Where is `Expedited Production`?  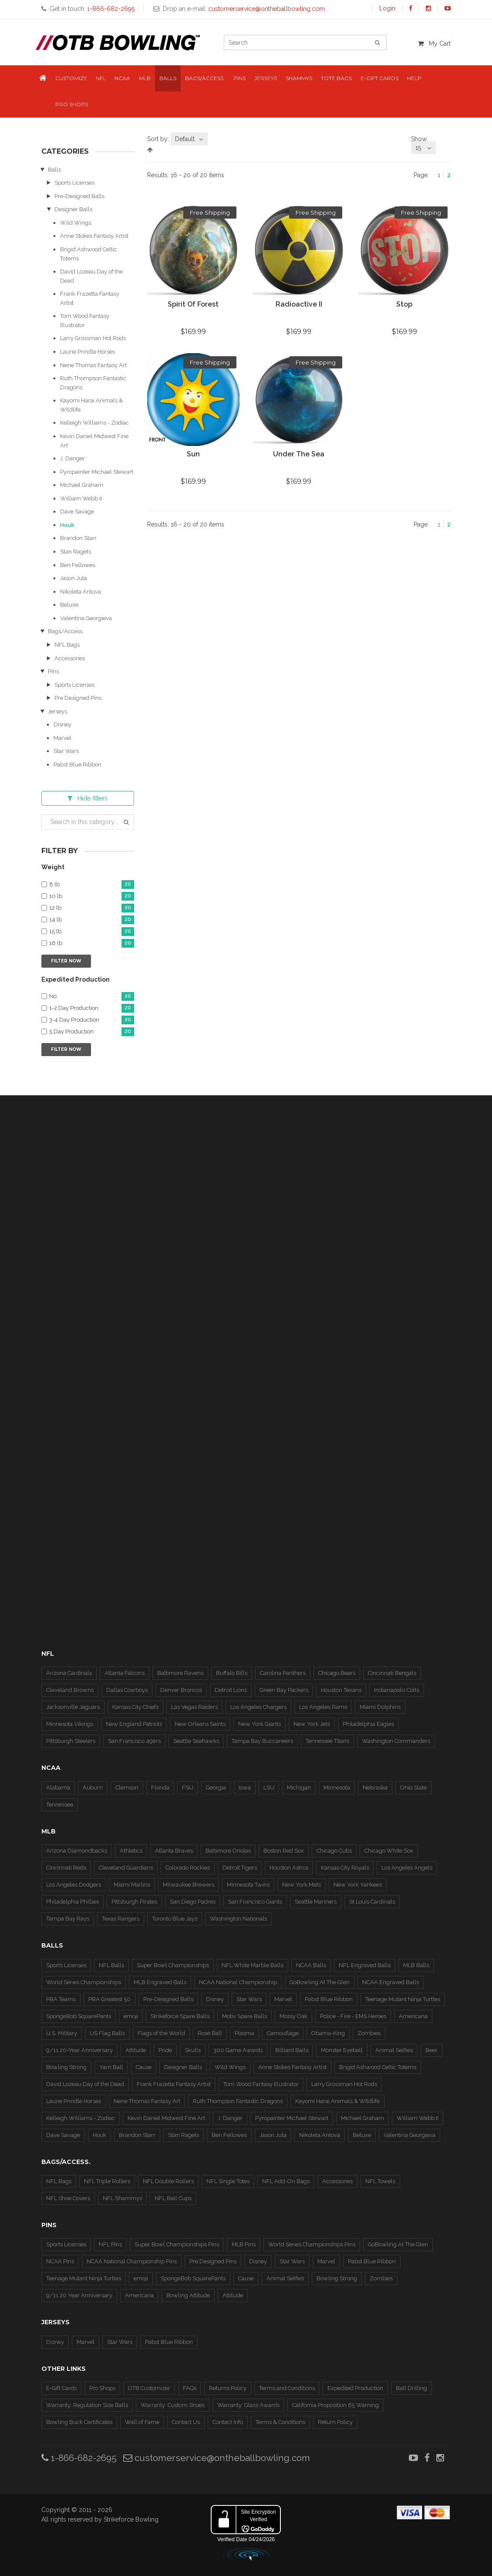 Expedited Production is located at coordinates (355, 2388).